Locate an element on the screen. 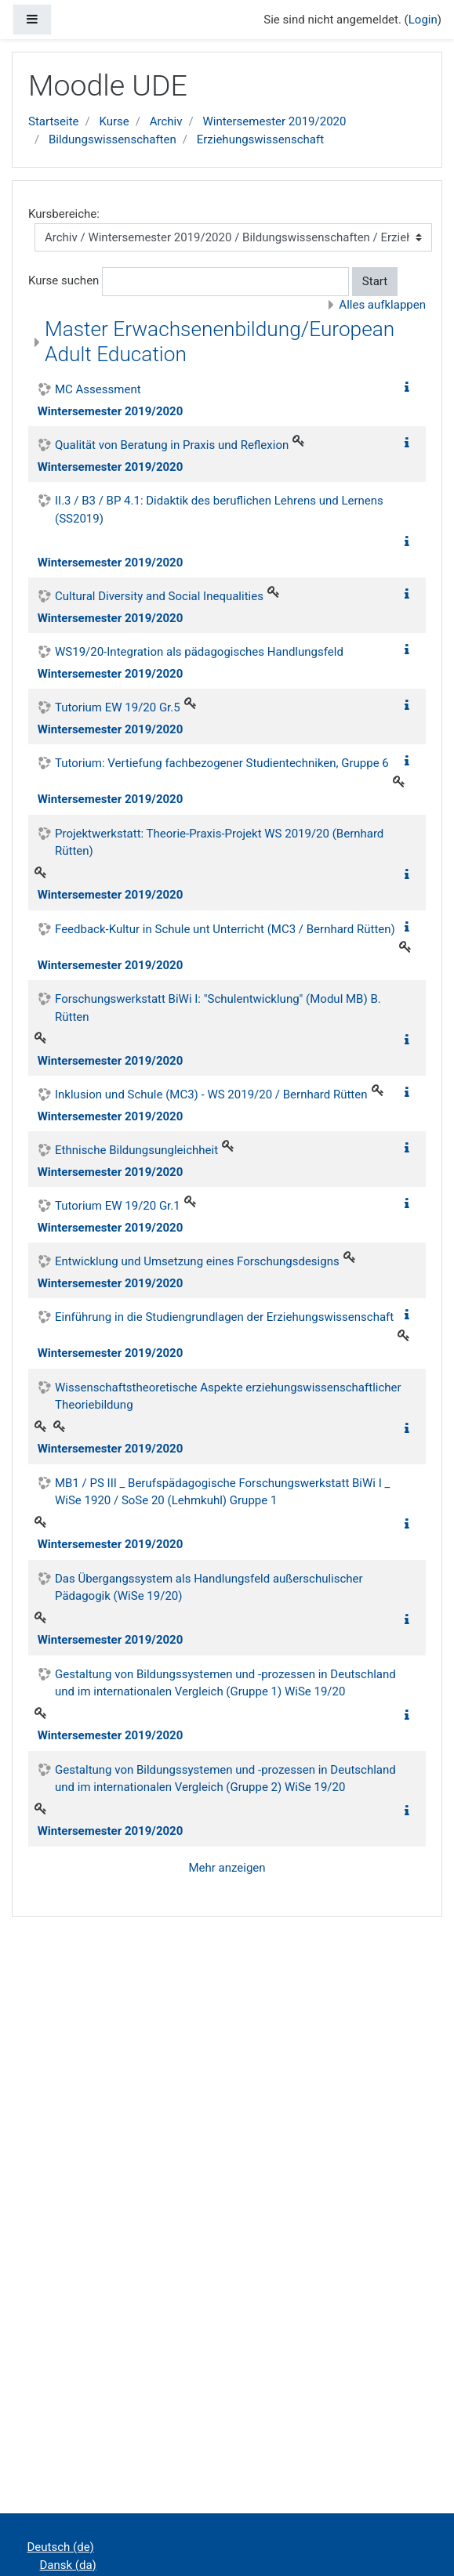 The height and width of the screenshot is (2576, 454). Tutorium EW 19/20 Gr.1 is located at coordinates (117, 1206).